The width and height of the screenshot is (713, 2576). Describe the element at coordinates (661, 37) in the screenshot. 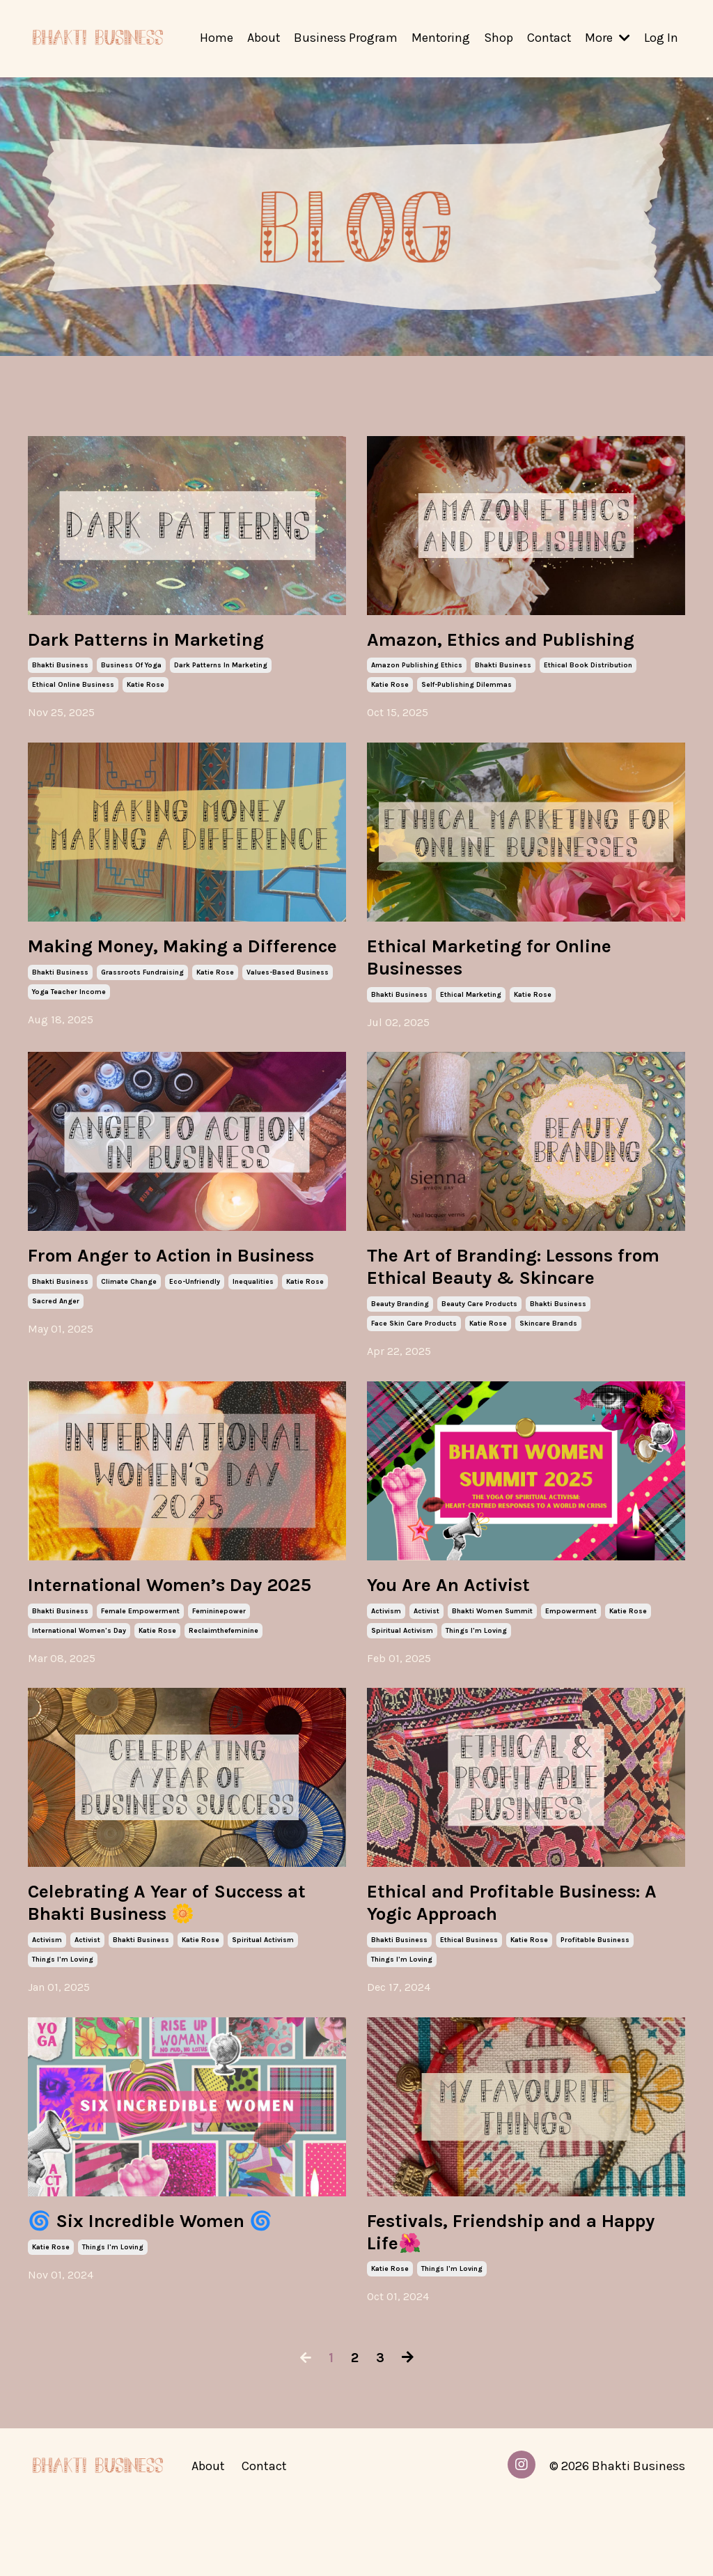

I see `Log In` at that location.